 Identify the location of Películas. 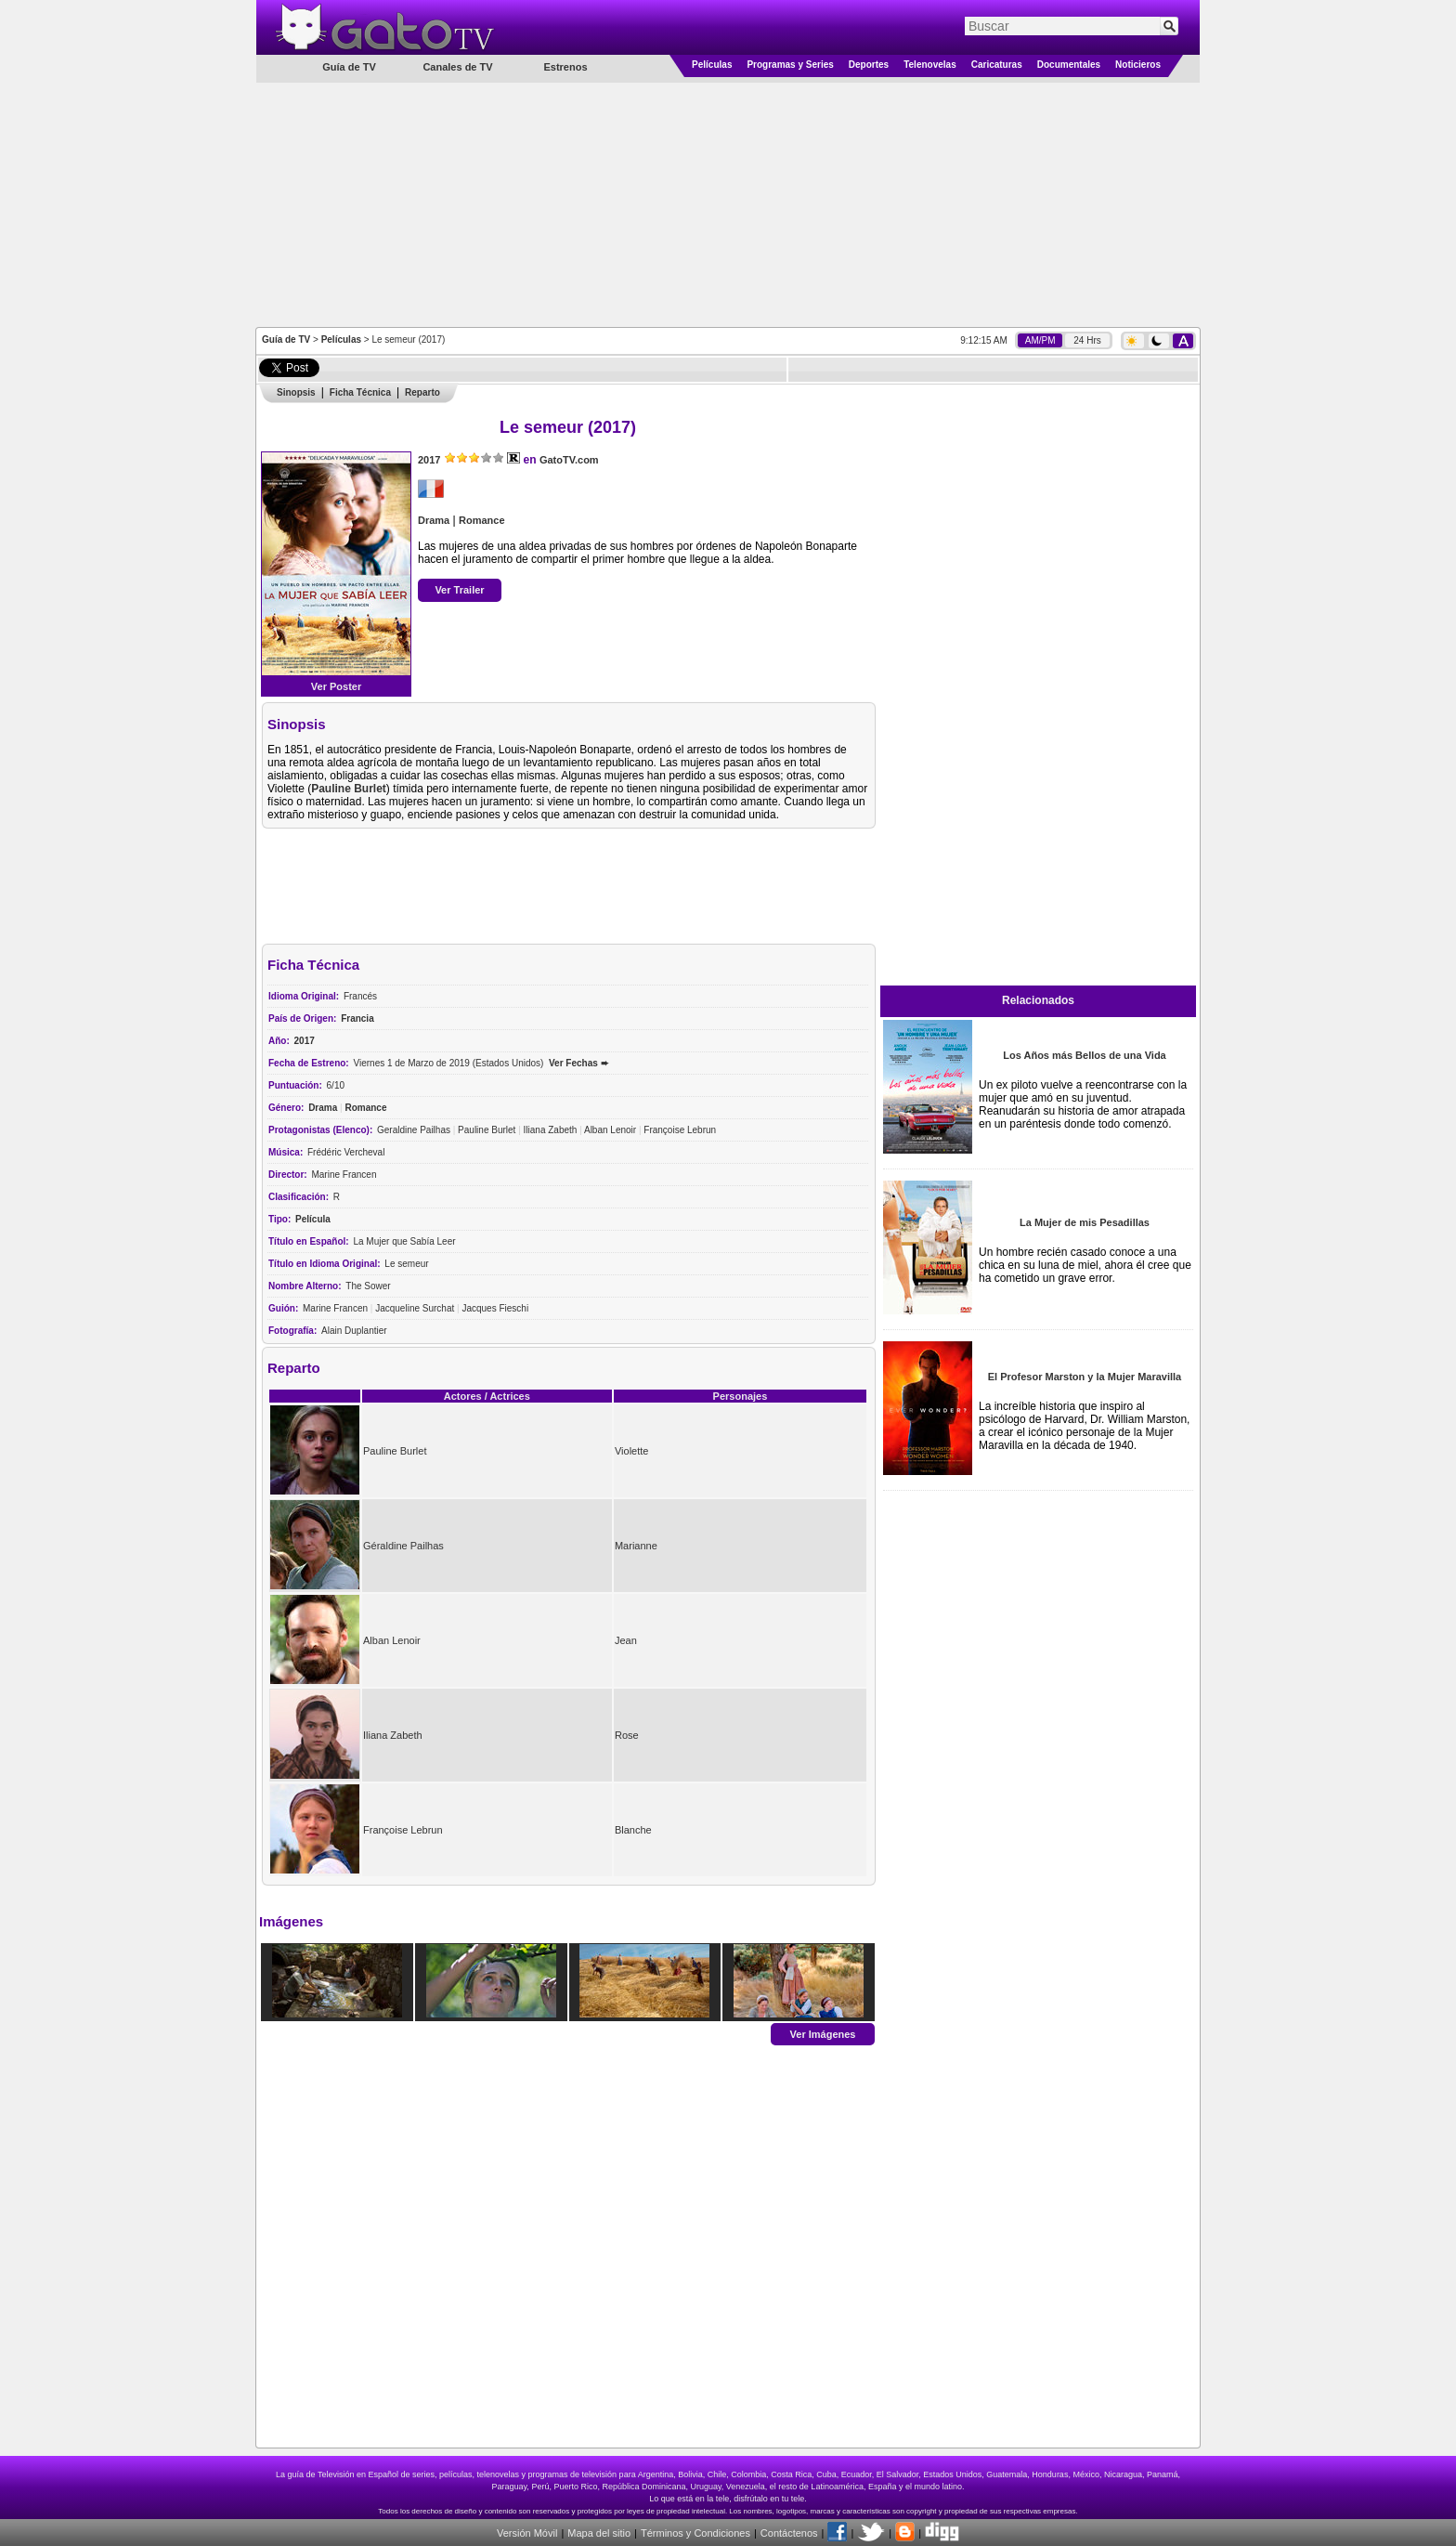
(712, 64).